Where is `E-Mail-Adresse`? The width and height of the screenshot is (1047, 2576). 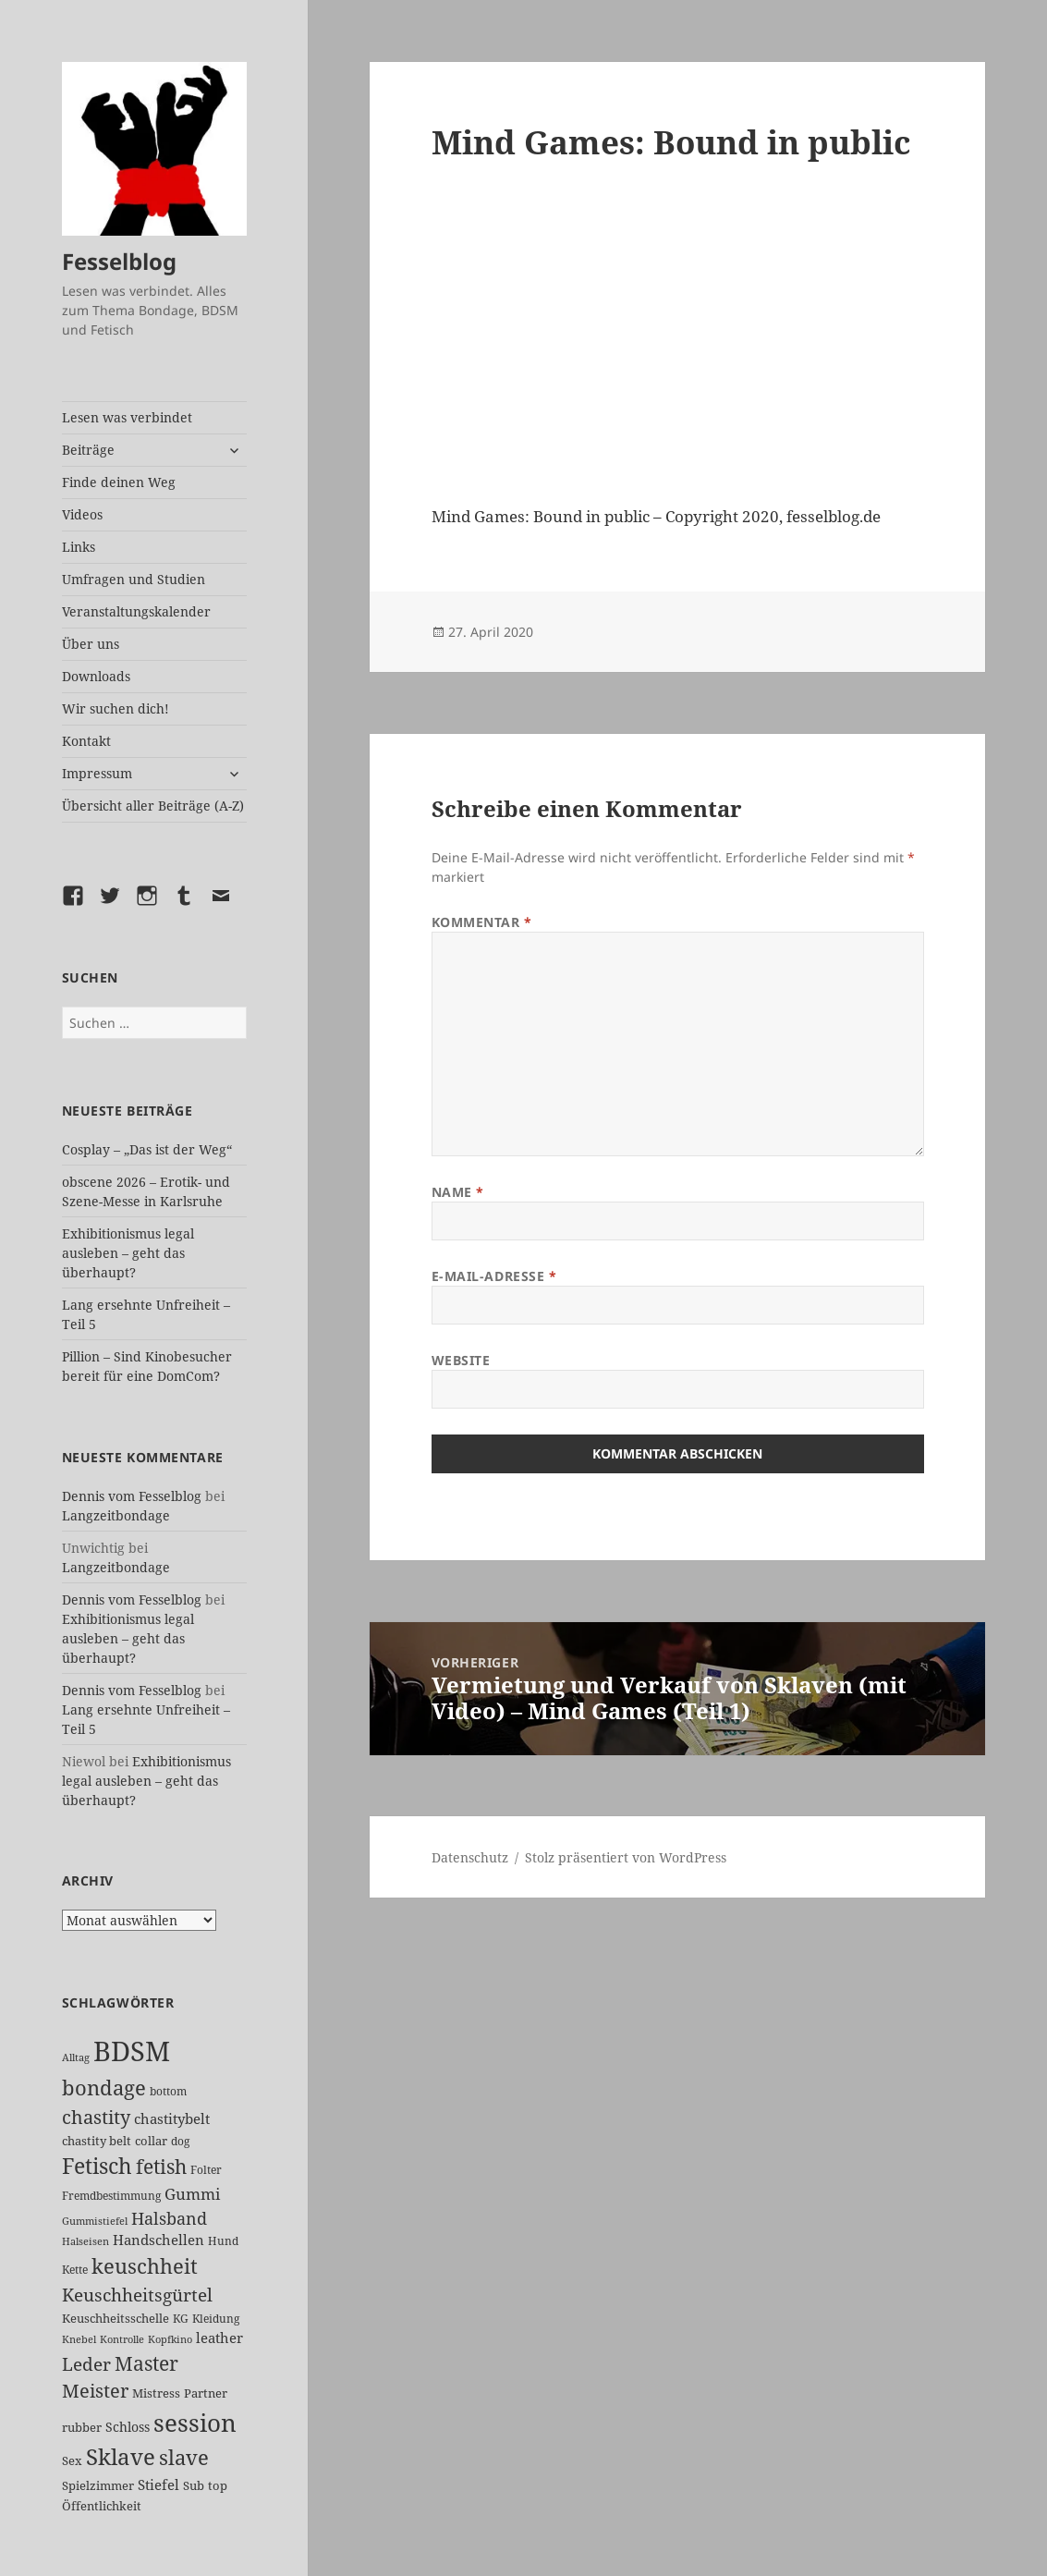
E-Mail-Adresse is located at coordinates (494, 1276).